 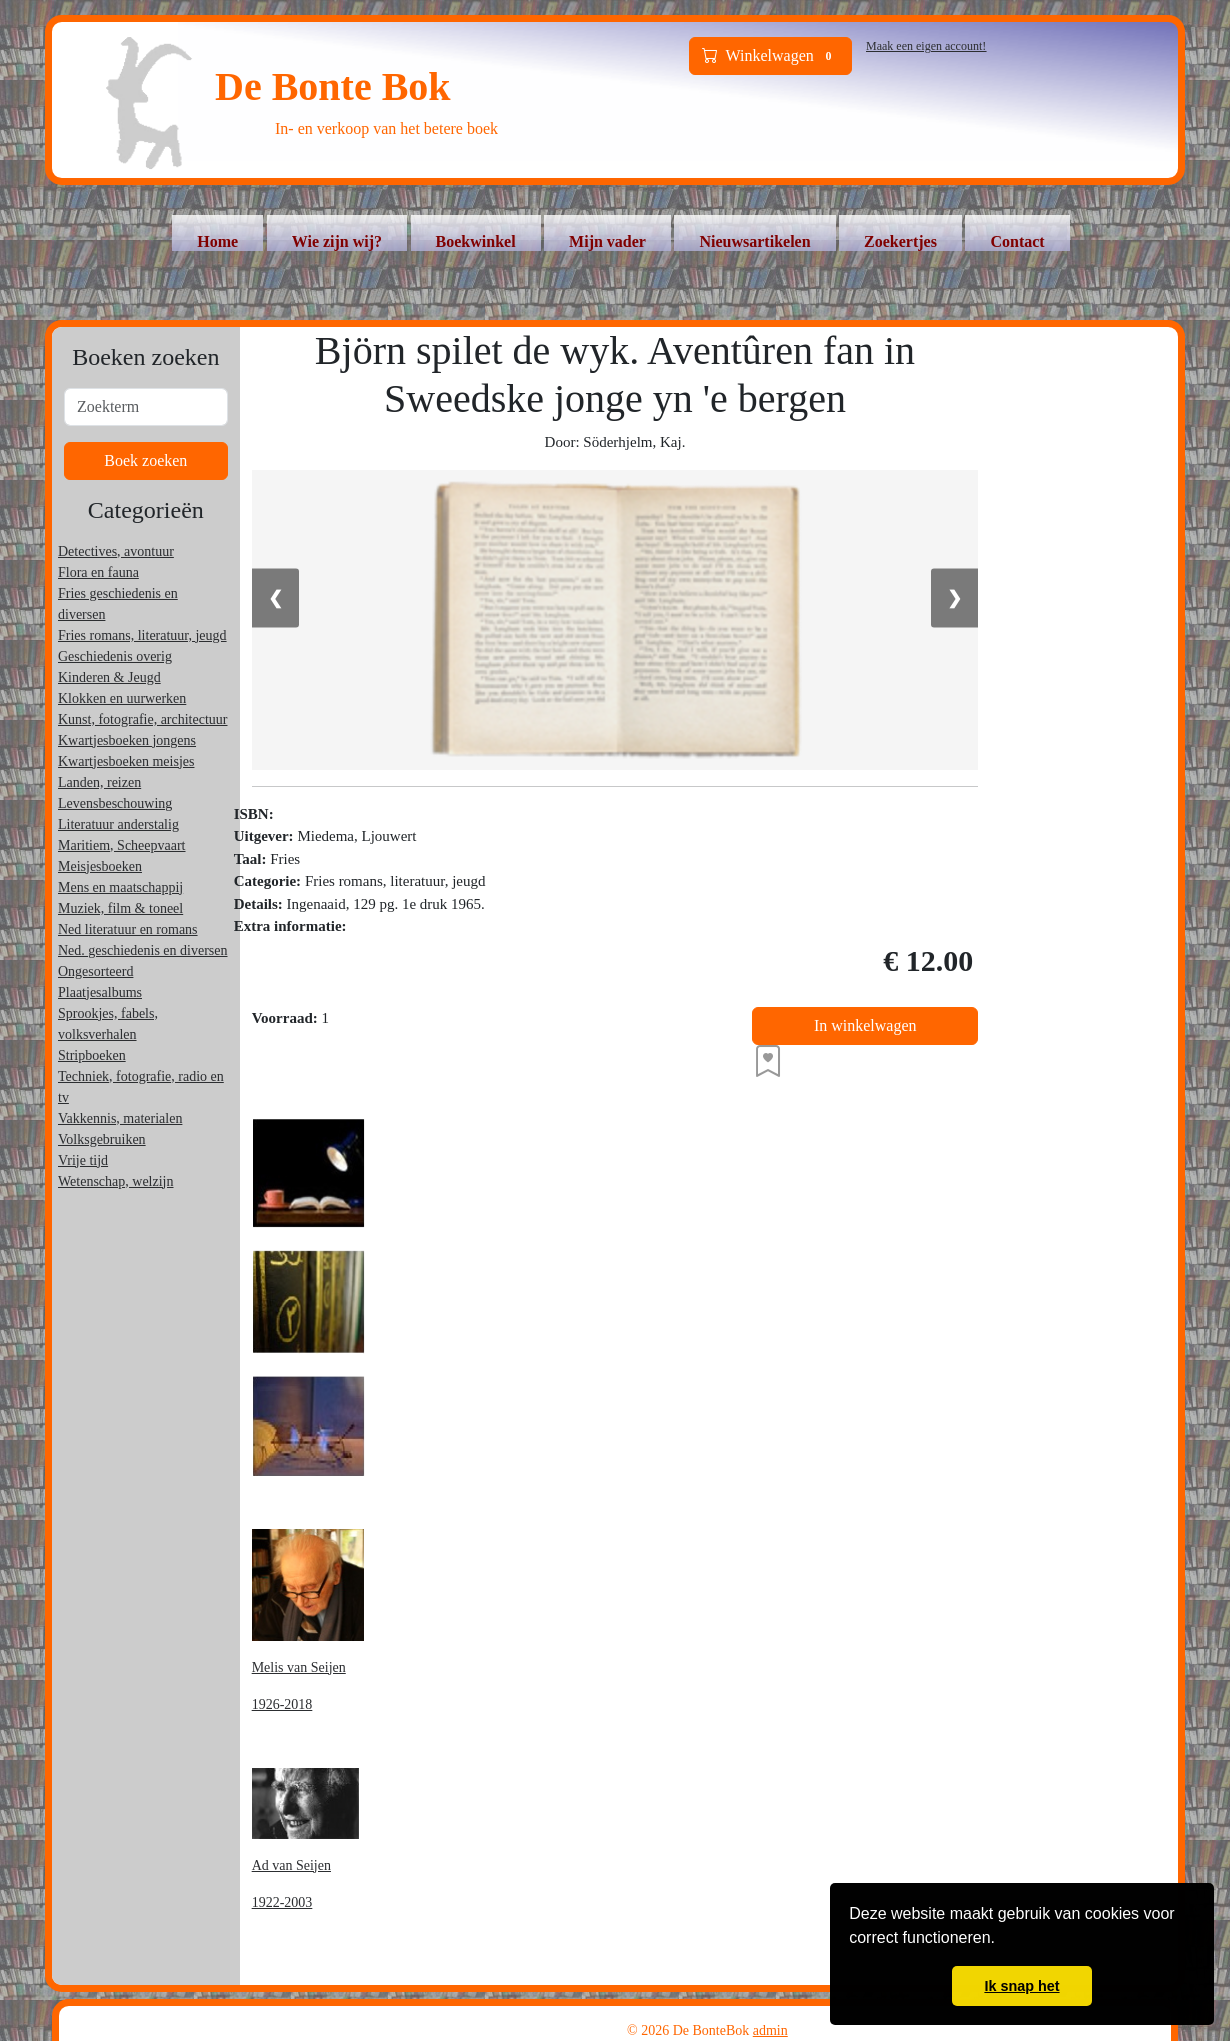 What do you see at coordinates (299, 1667) in the screenshot?
I see `Melis van Seijen` at bounding box center [299, 1667].